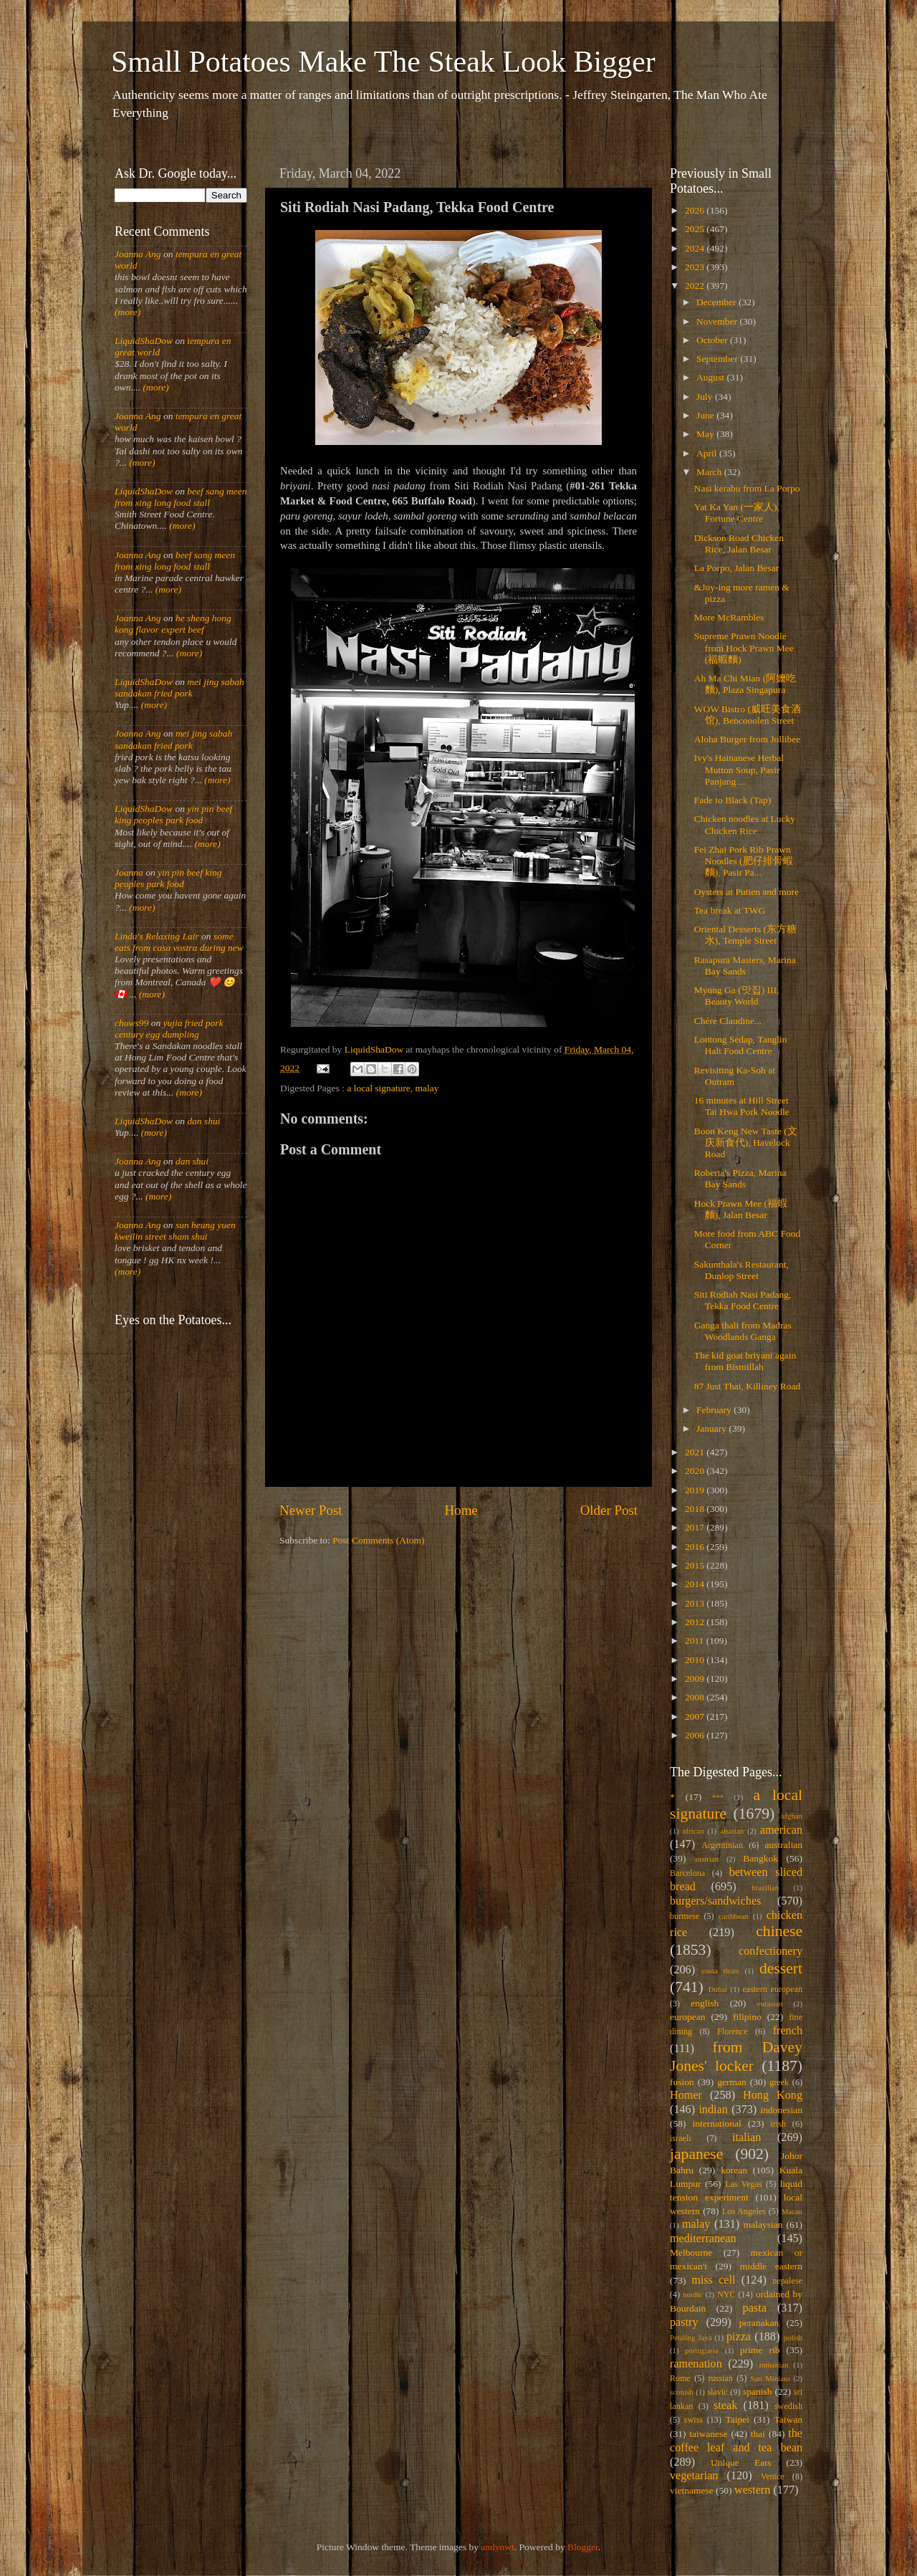 Image resolution: width=917 pixels, height=2576 pixels. What do you see at coordinates (734, 2170) in the screenshot?
I see `korean` at bounding box center [734, 2170].